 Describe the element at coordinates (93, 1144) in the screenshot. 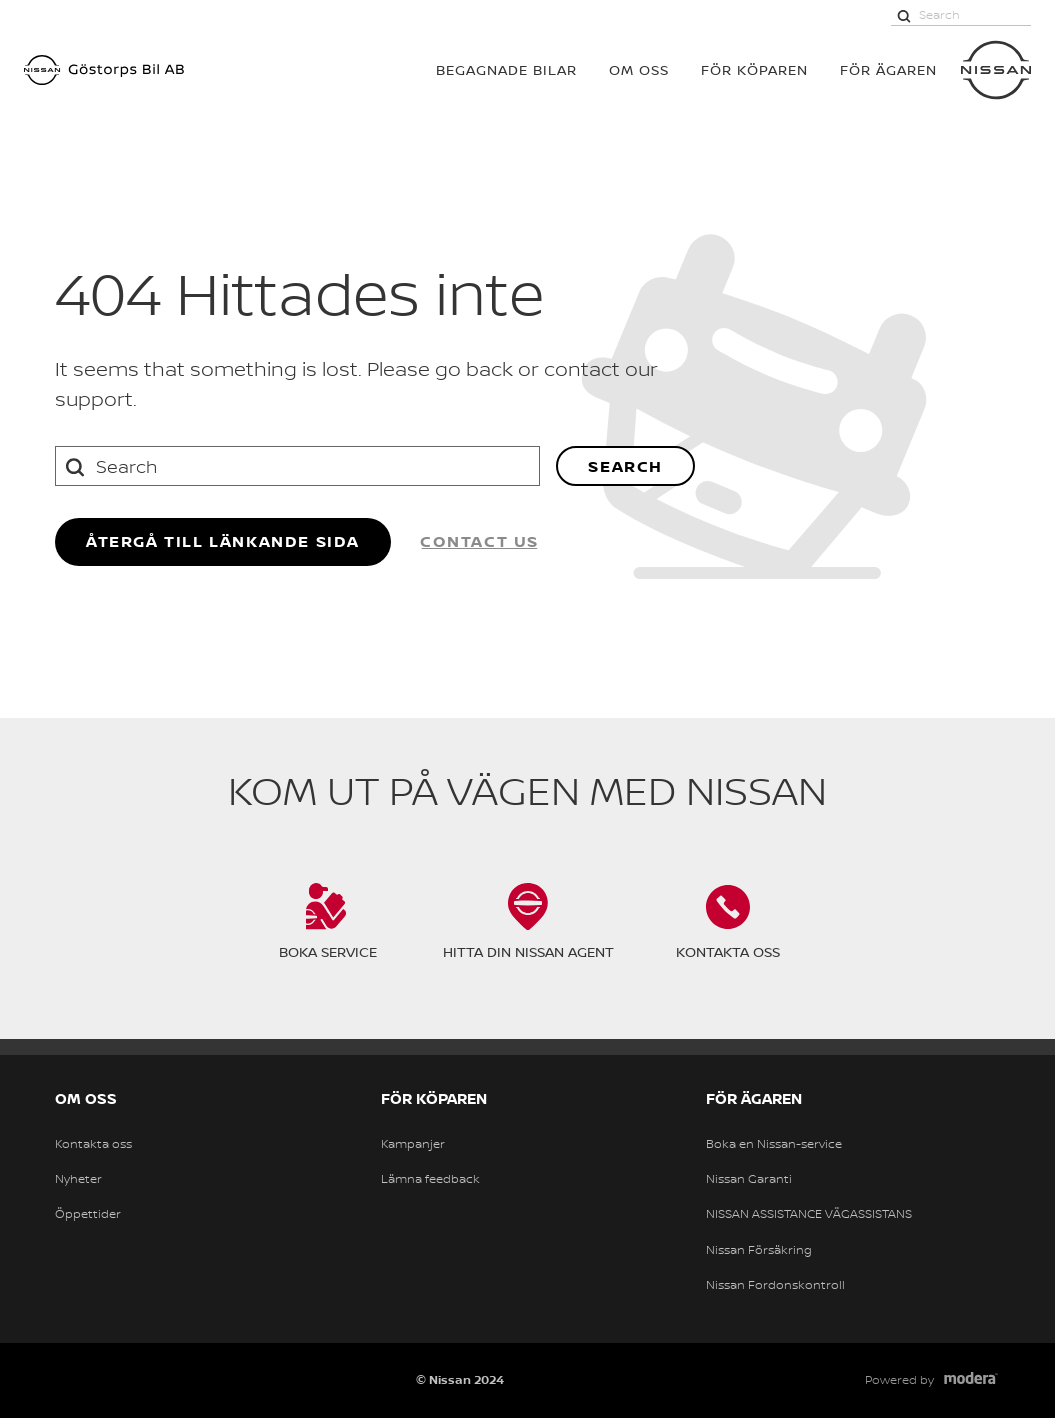

I see `Kontakta oss` at that location.